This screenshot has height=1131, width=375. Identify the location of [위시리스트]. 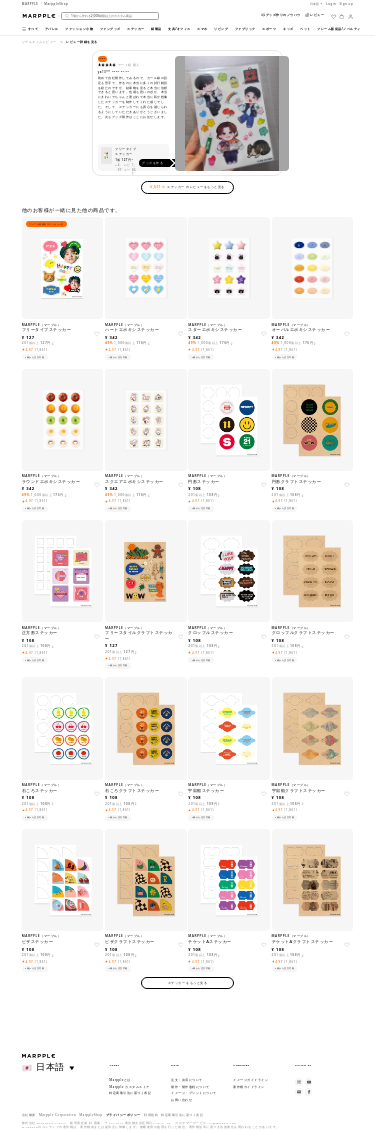
(333, 16).